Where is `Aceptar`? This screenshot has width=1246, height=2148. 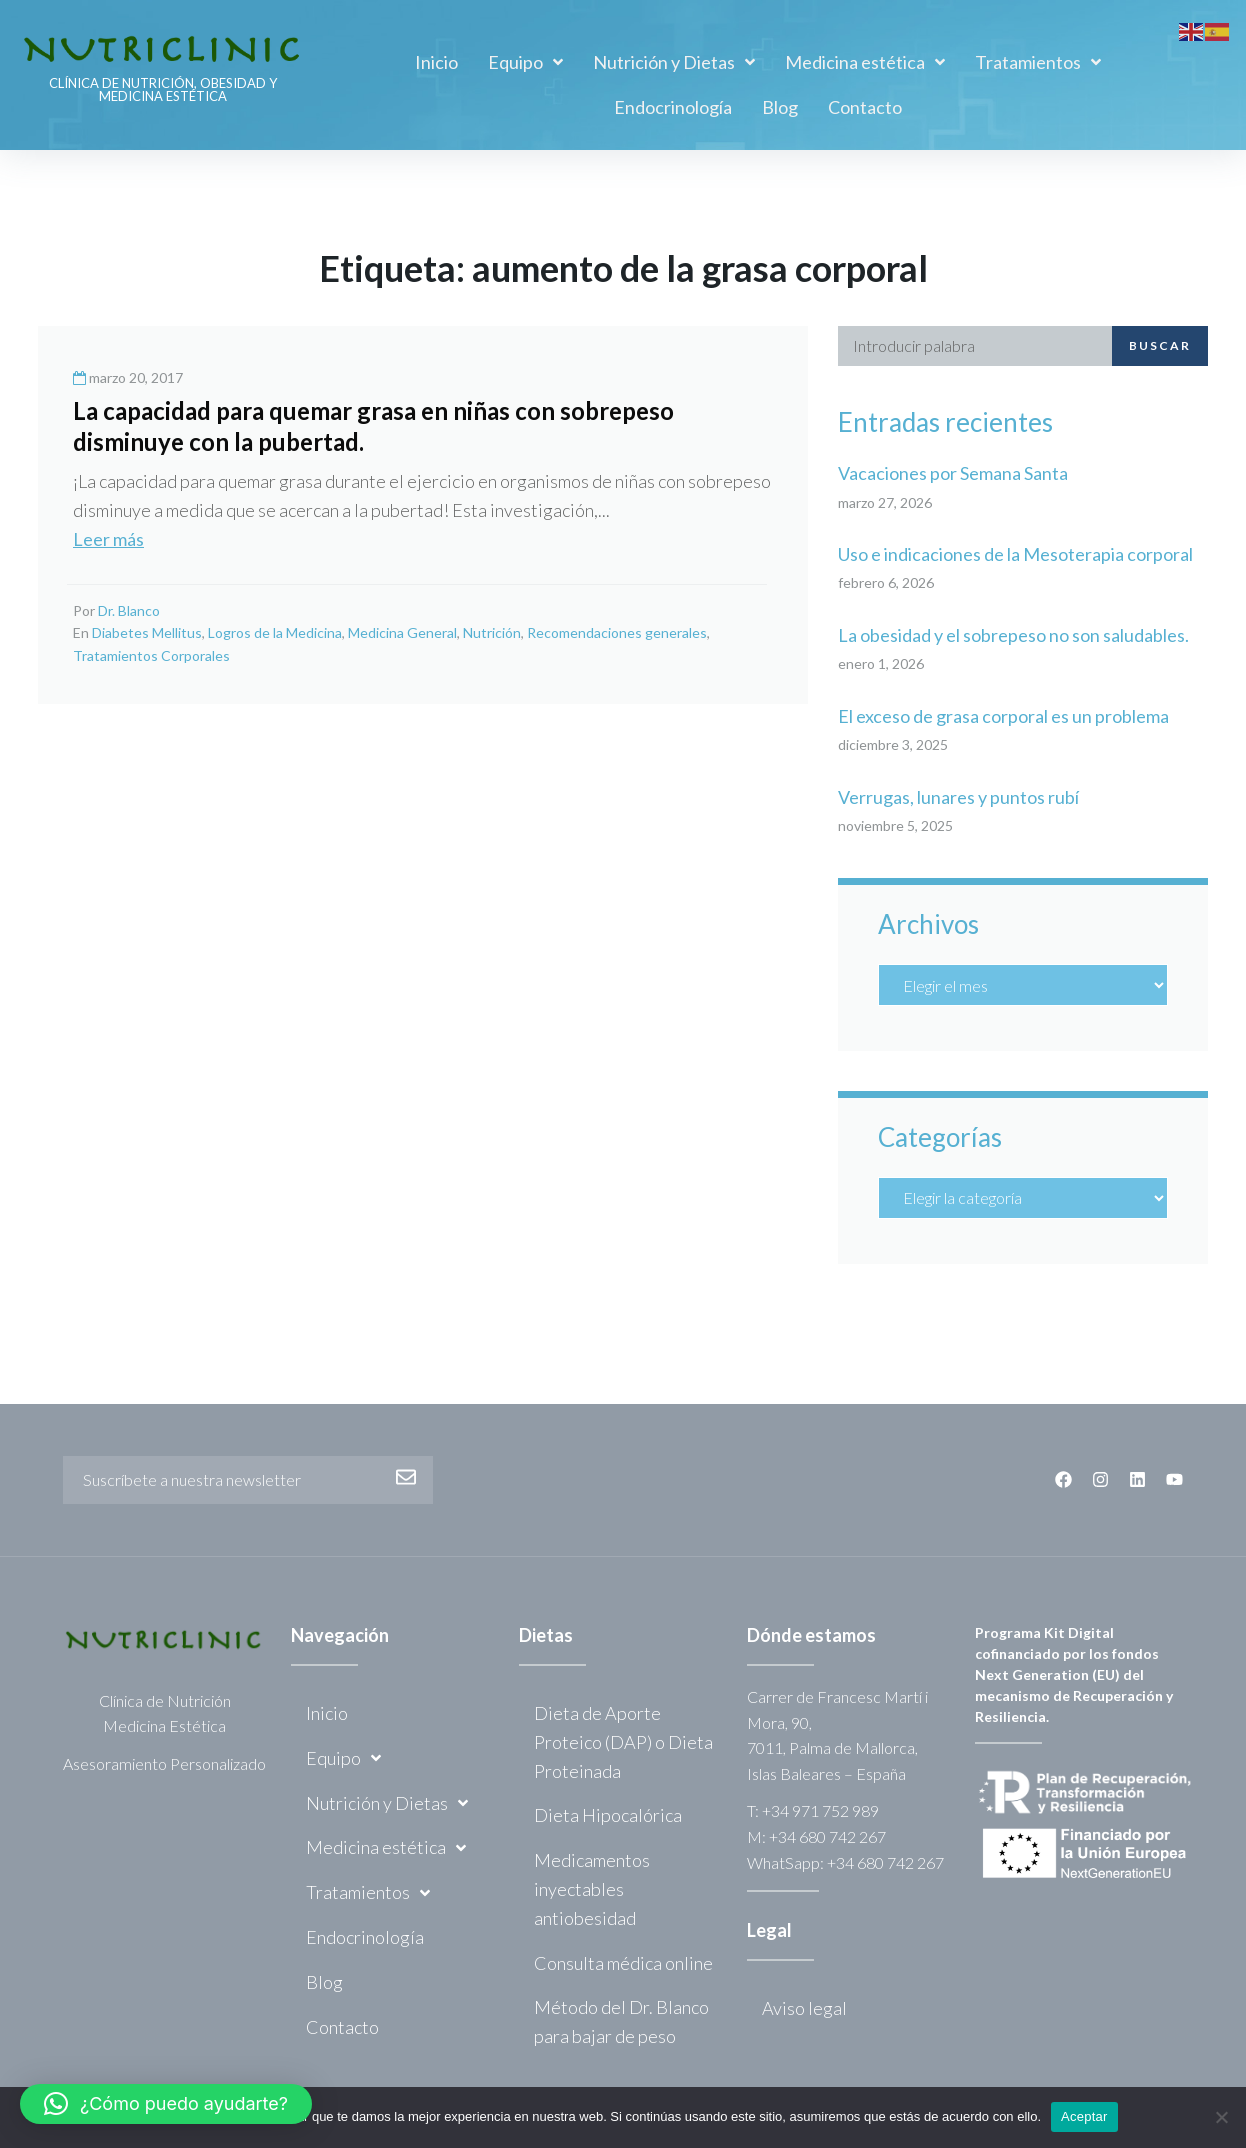
Aceptar is located at coordinates (1084, 2116).